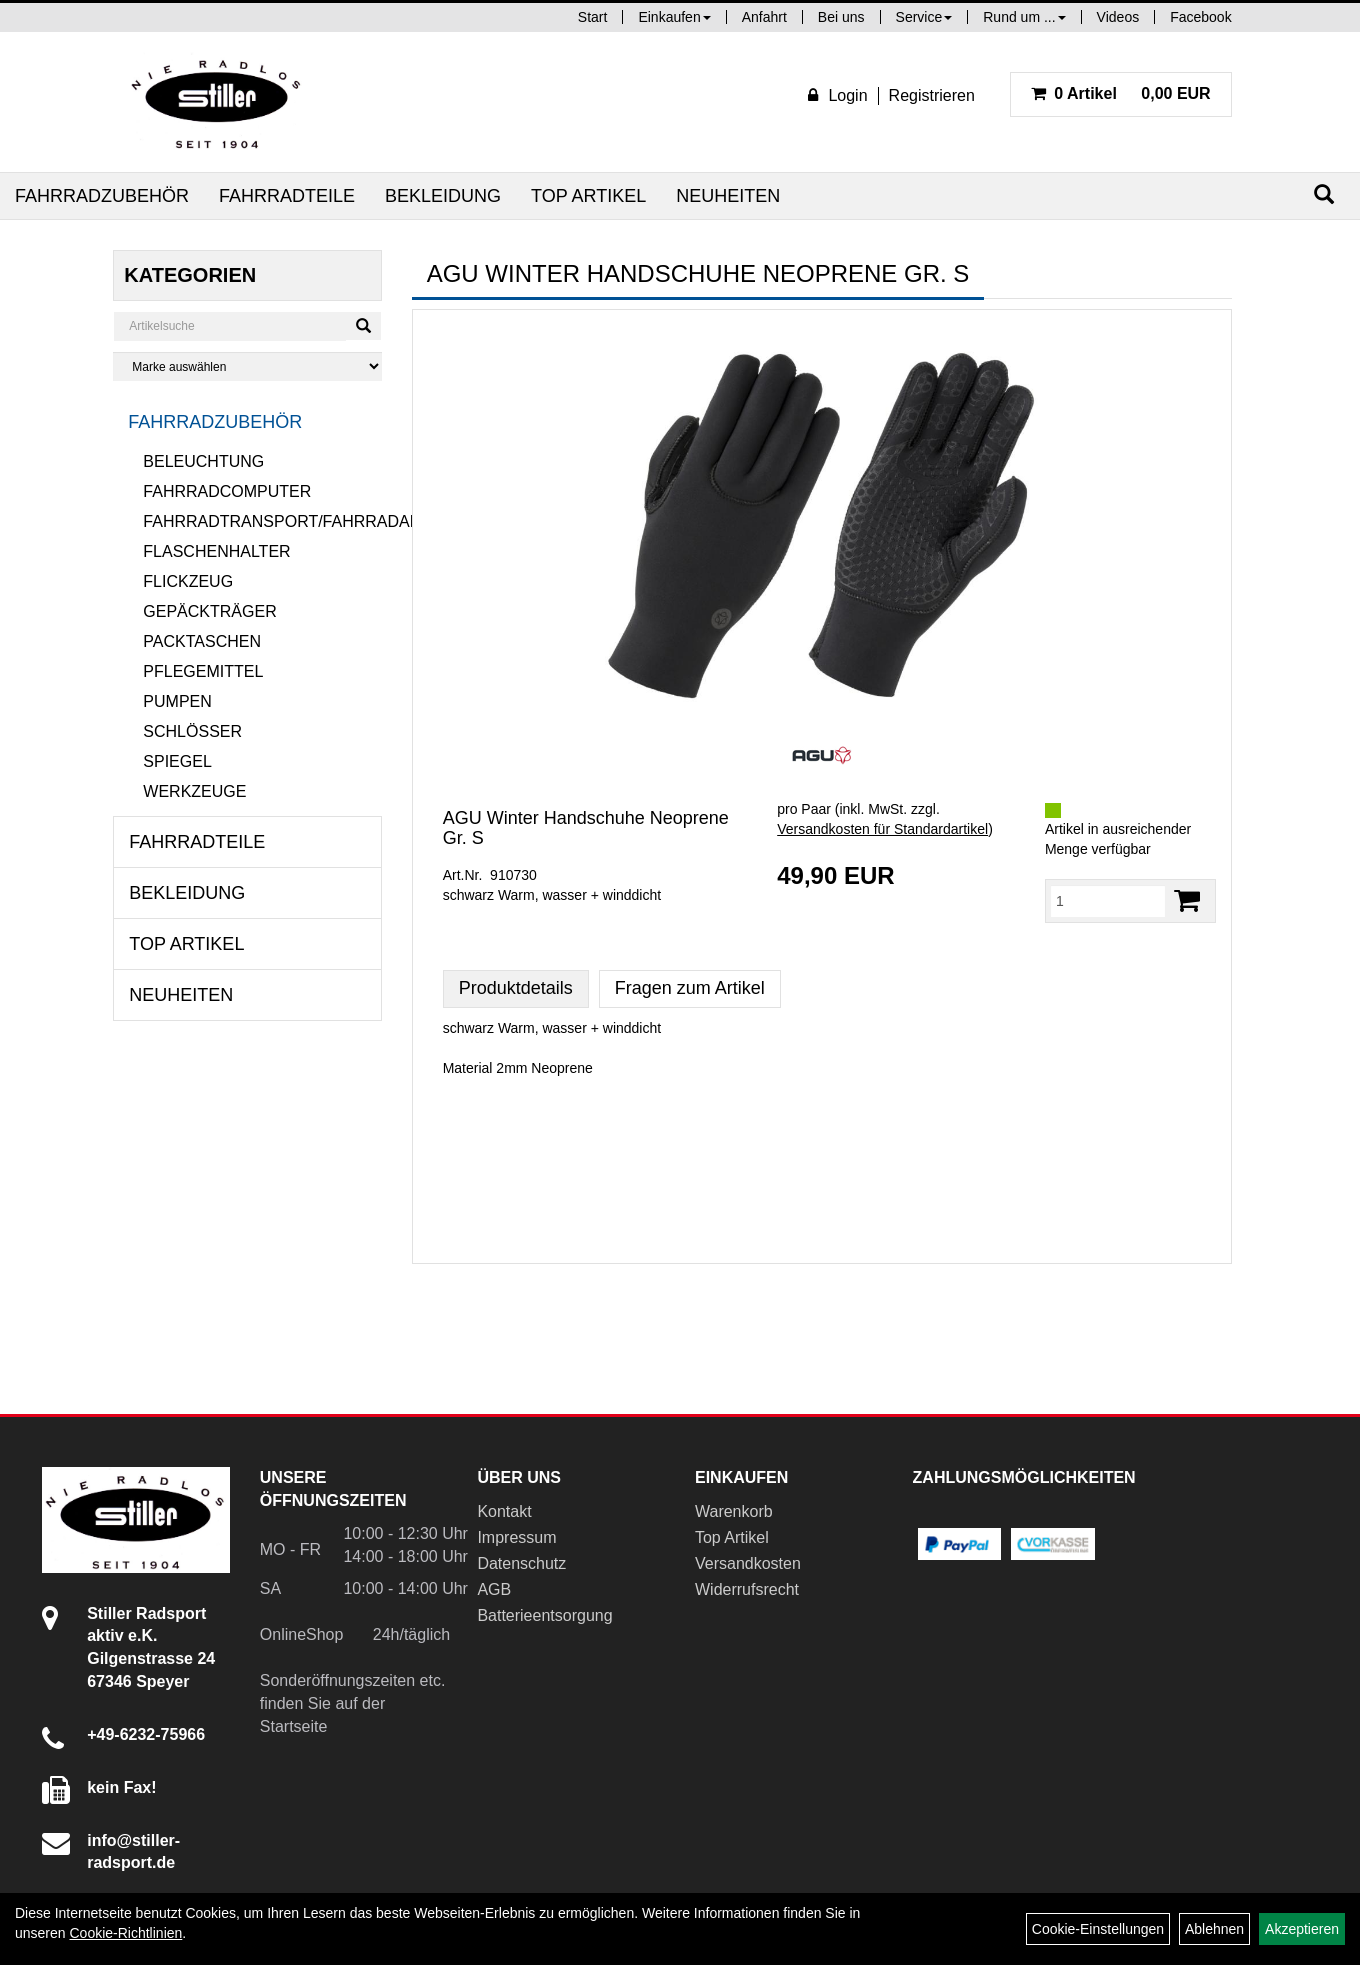  What do you see at coordinates (125, 1933) in the screenshot?
I see `Cookie-Richtlinien` at bounding box center [125, 1933].